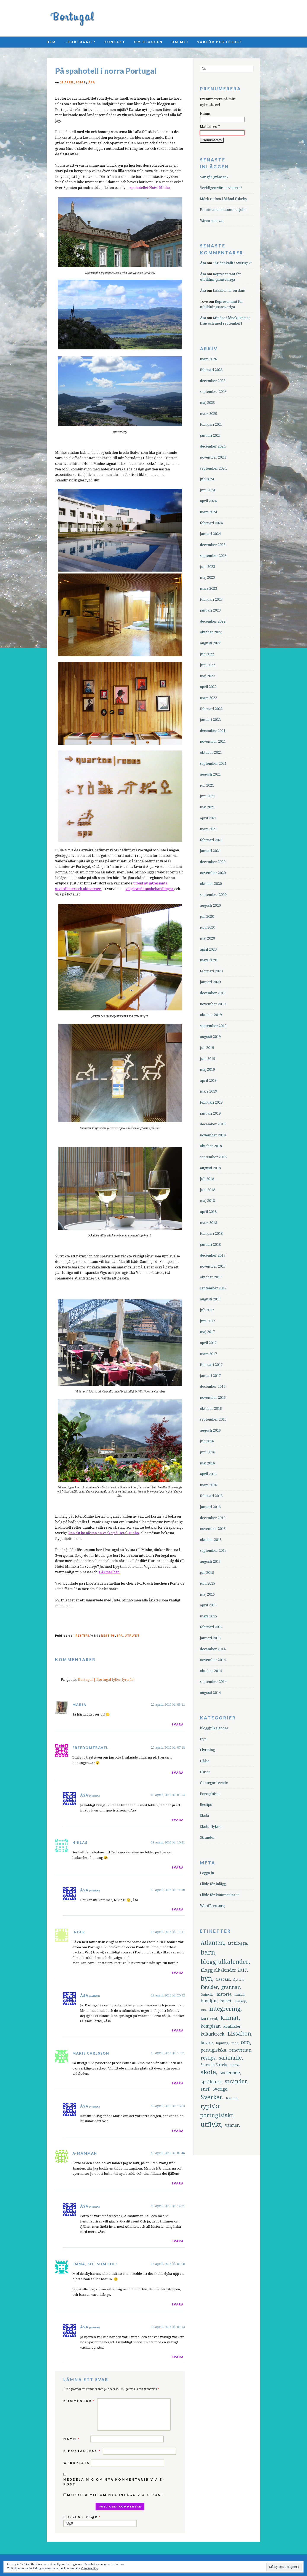 This screenshot has height=2576, width=307. Describe the element at coordinates (150, 188) in the screenshot. I see `spahotellet Hotel Minho.` at that location.